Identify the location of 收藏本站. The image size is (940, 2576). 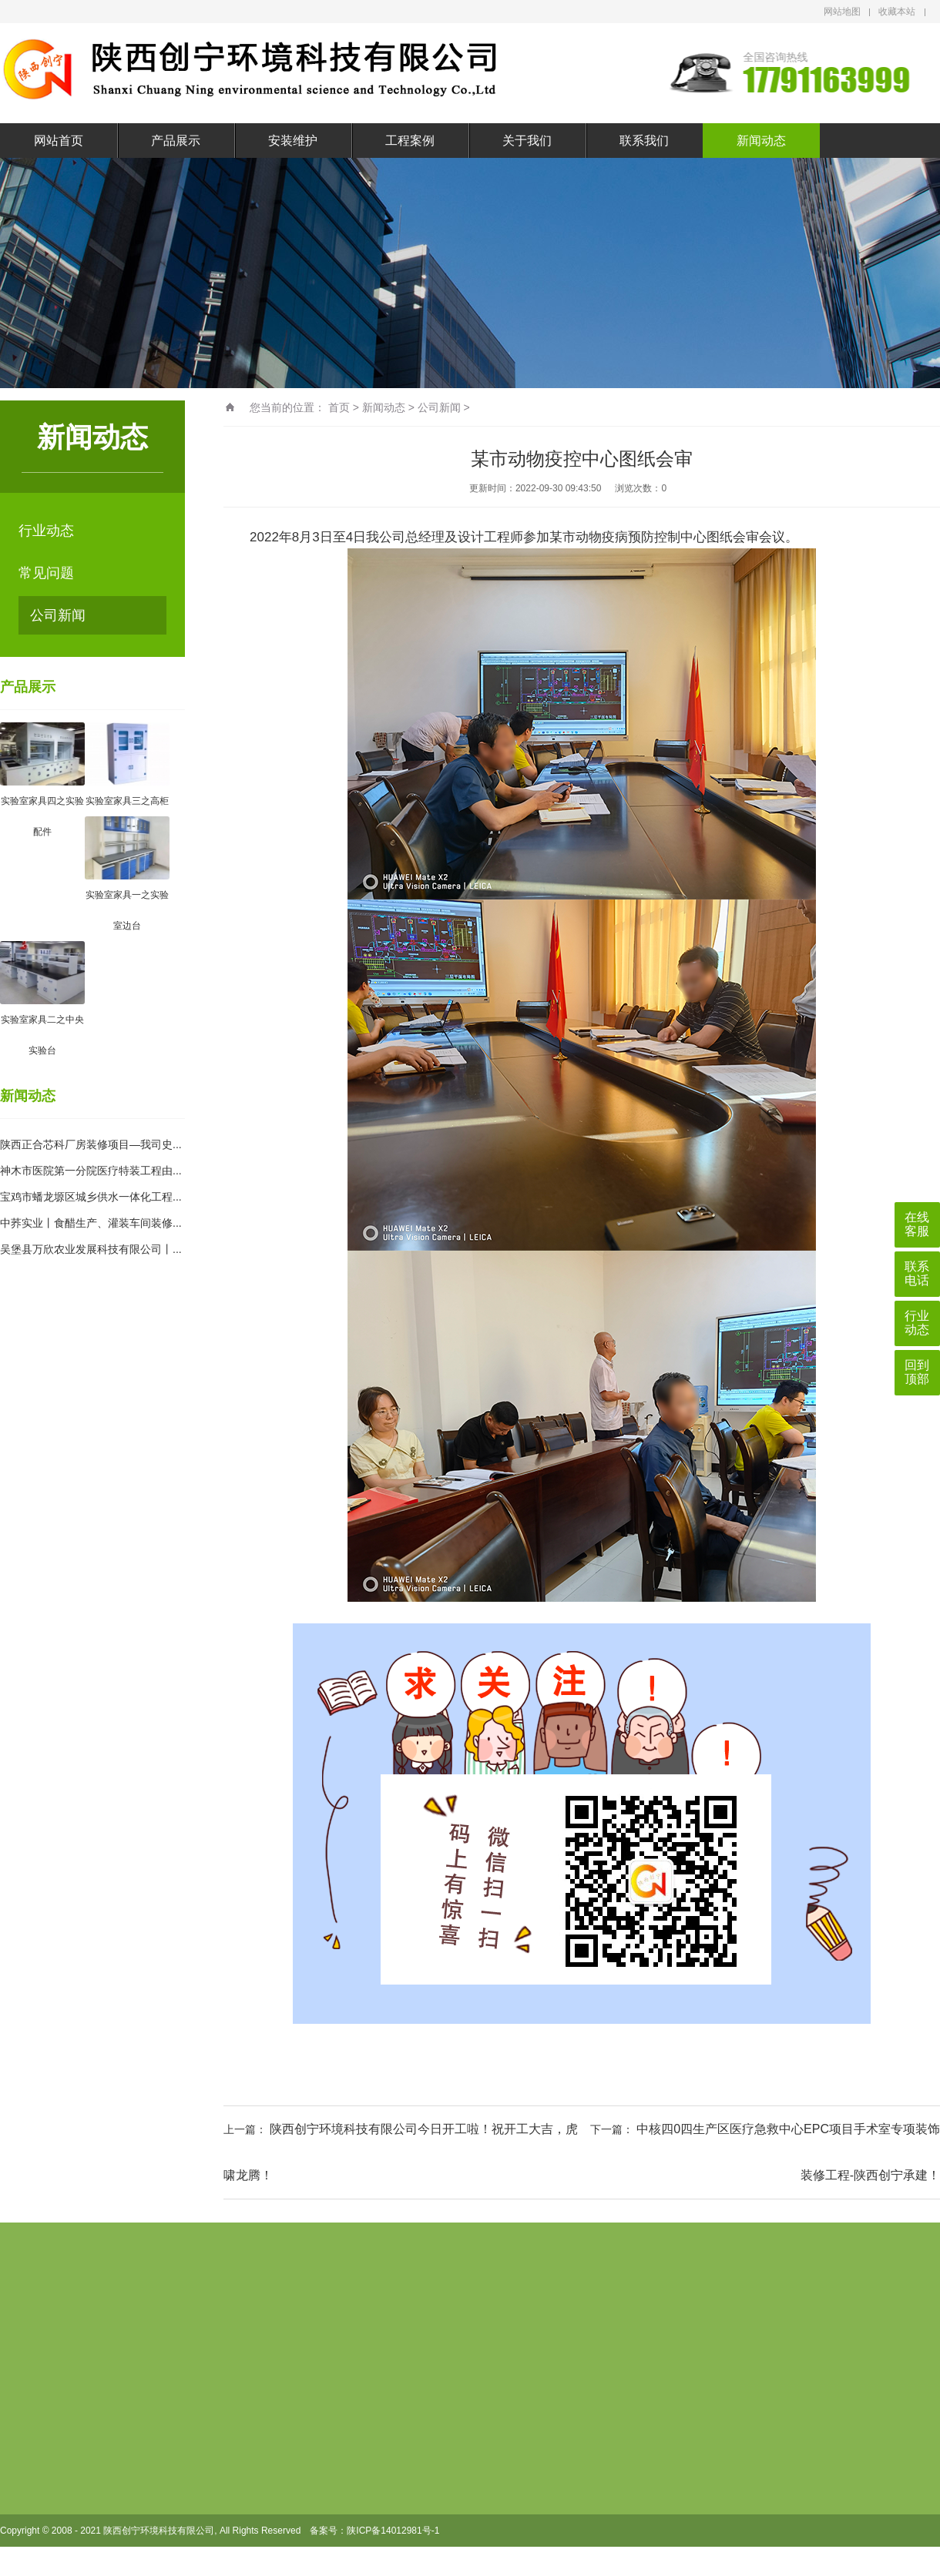
(896, 11).